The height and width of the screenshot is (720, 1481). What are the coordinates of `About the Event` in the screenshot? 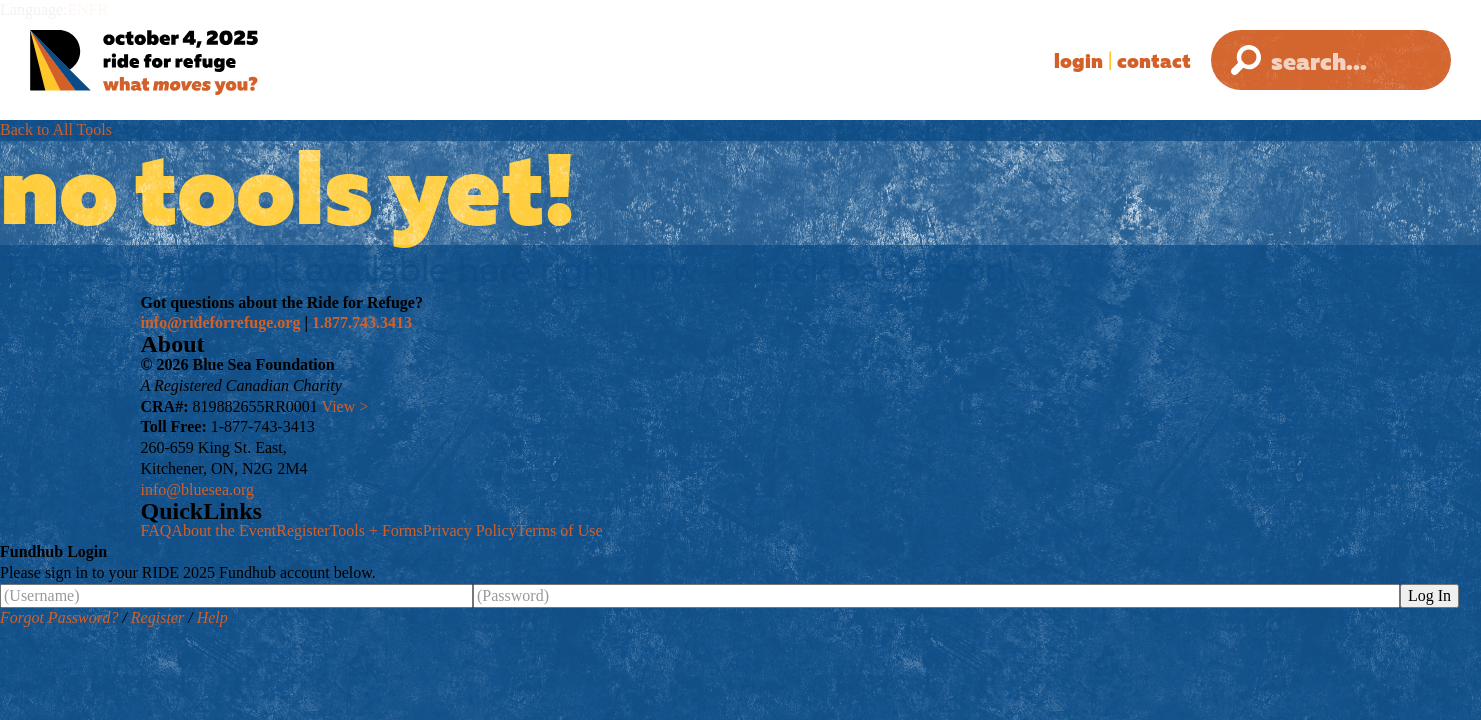 It's located at (223, 530).